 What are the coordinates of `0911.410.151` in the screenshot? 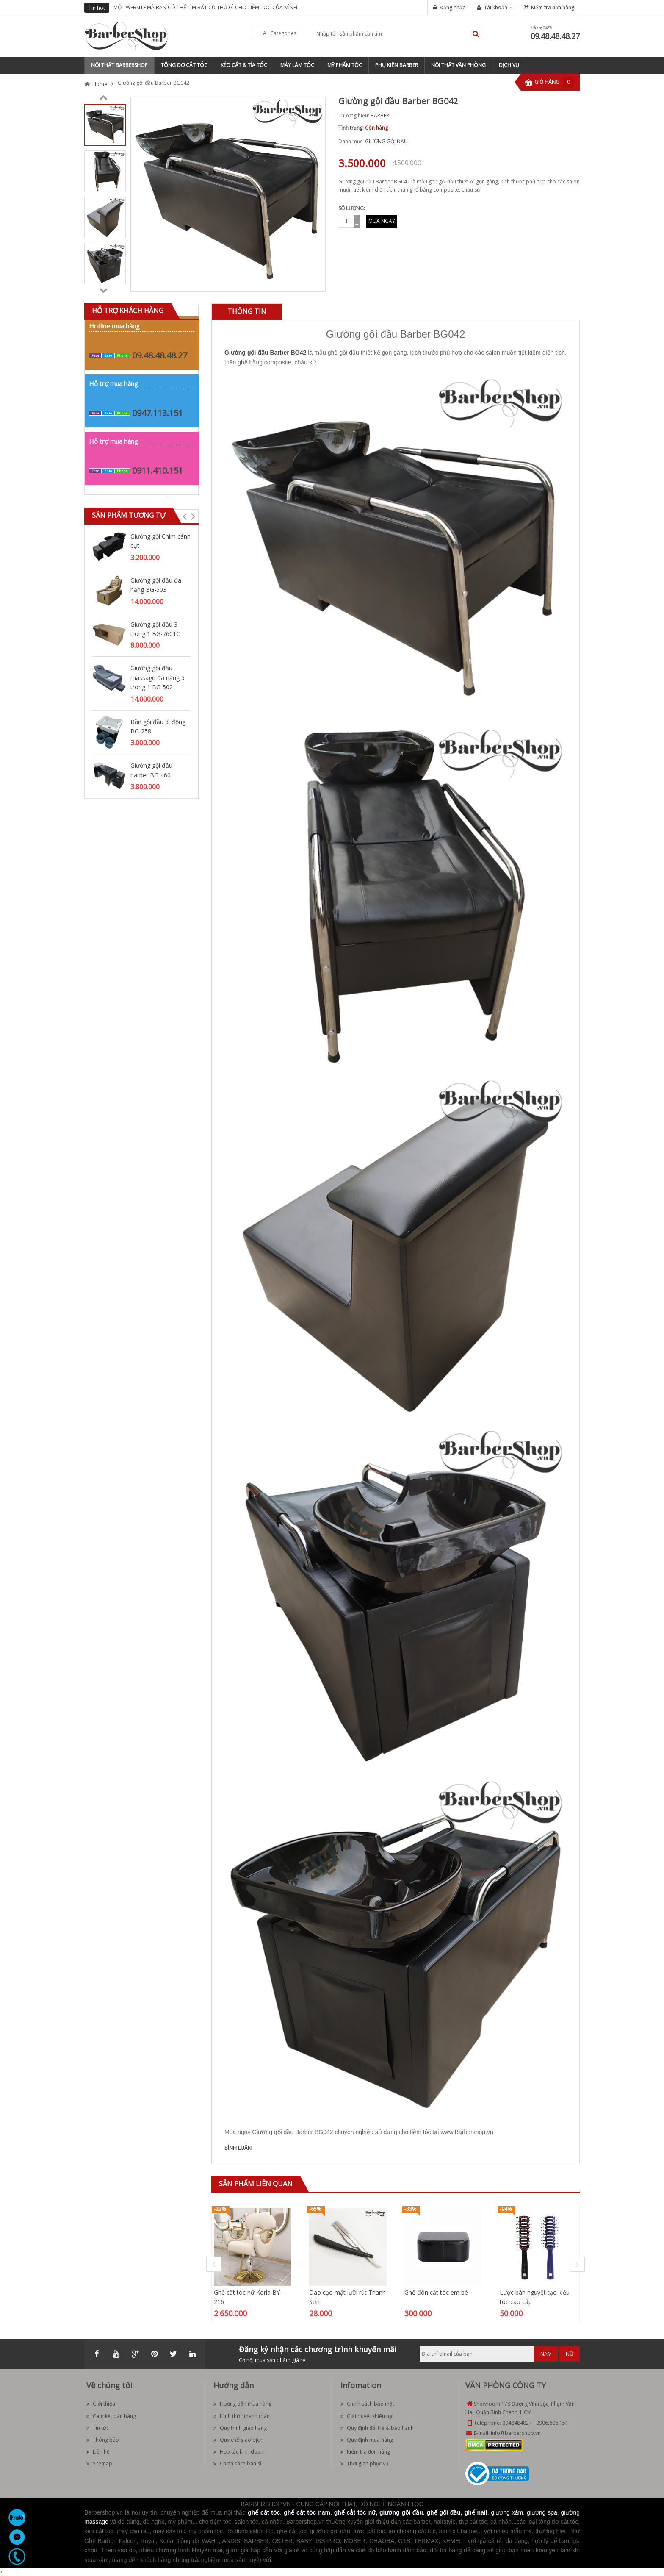 It's located at (157, 470).